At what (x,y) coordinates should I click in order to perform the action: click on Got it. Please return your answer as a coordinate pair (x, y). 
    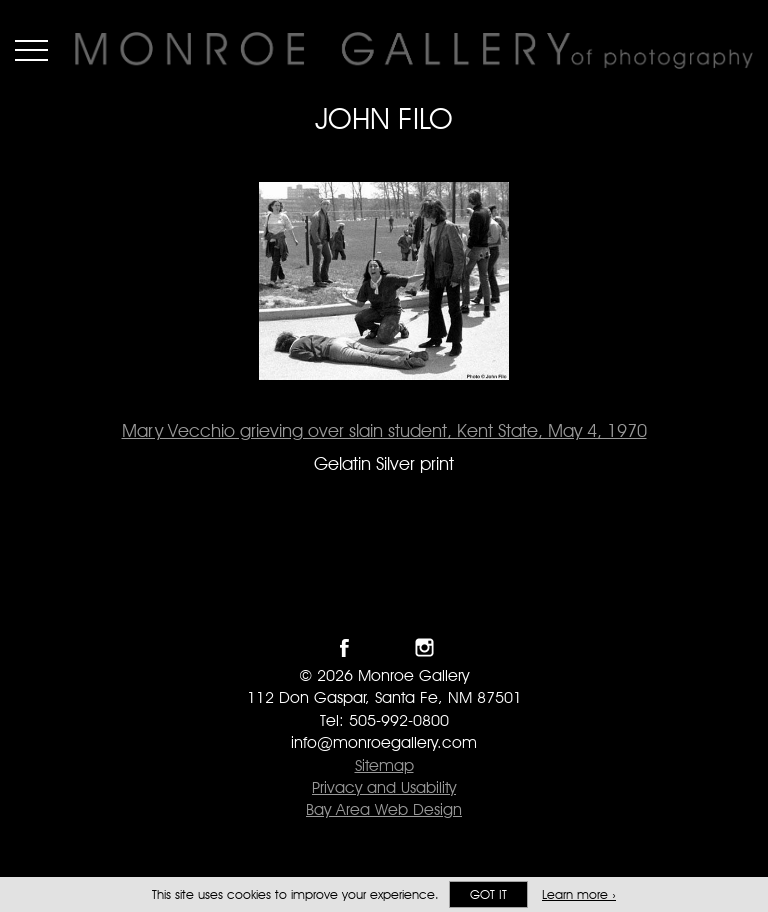
    Looking at the image, I should click on (488, 894).